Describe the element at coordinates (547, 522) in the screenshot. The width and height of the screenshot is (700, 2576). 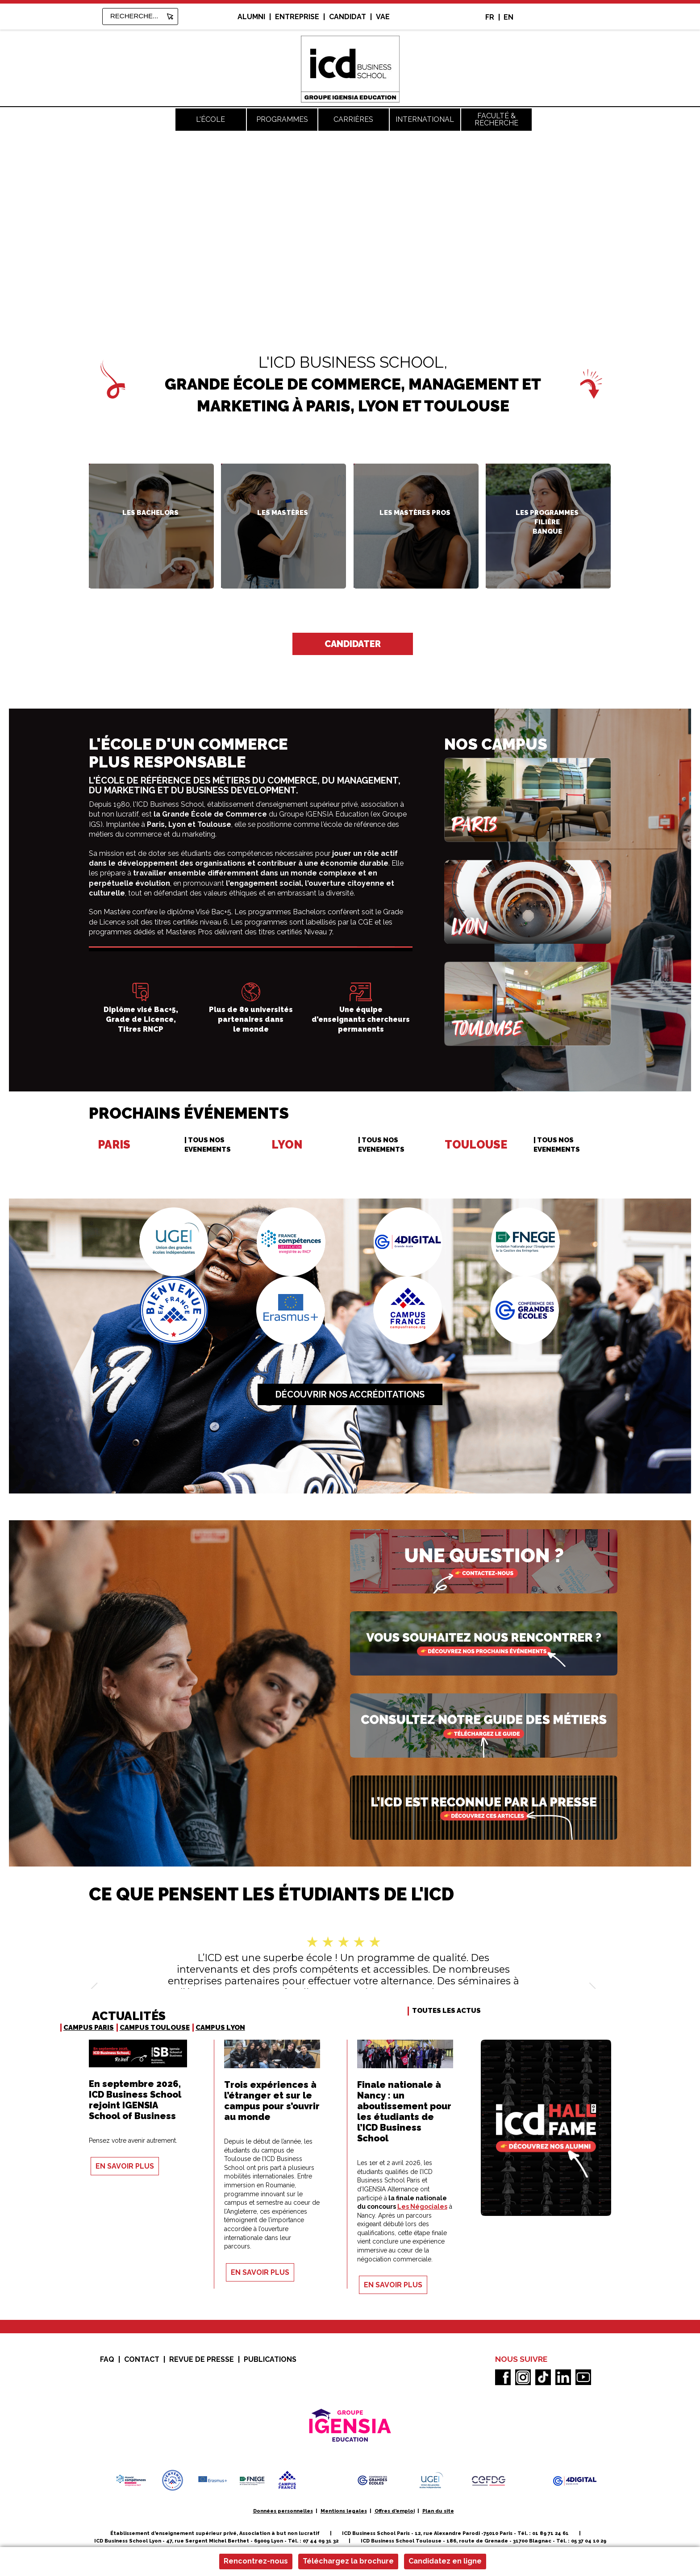
I see `filière` at that location.